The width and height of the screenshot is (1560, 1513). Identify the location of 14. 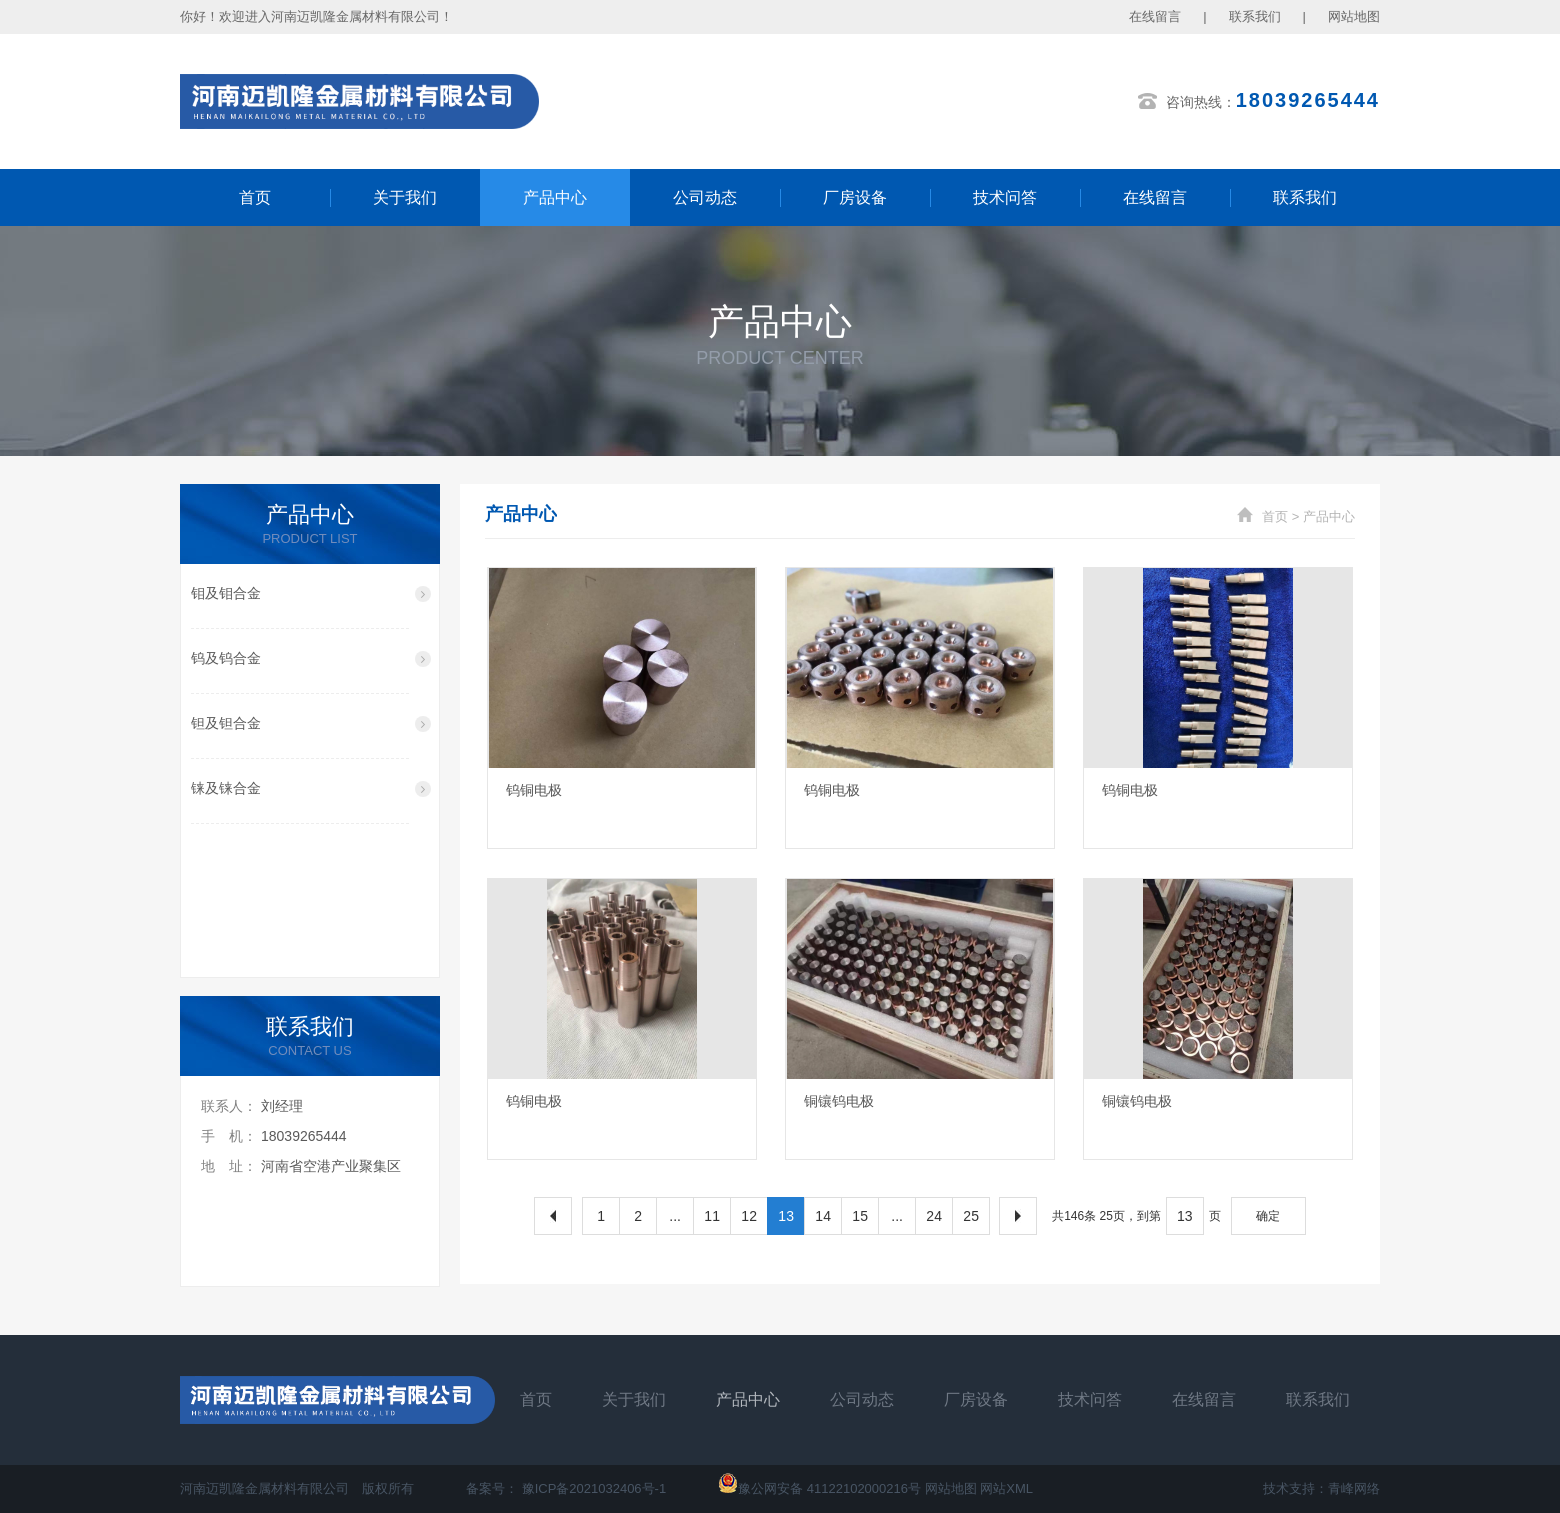
(823, 1216).